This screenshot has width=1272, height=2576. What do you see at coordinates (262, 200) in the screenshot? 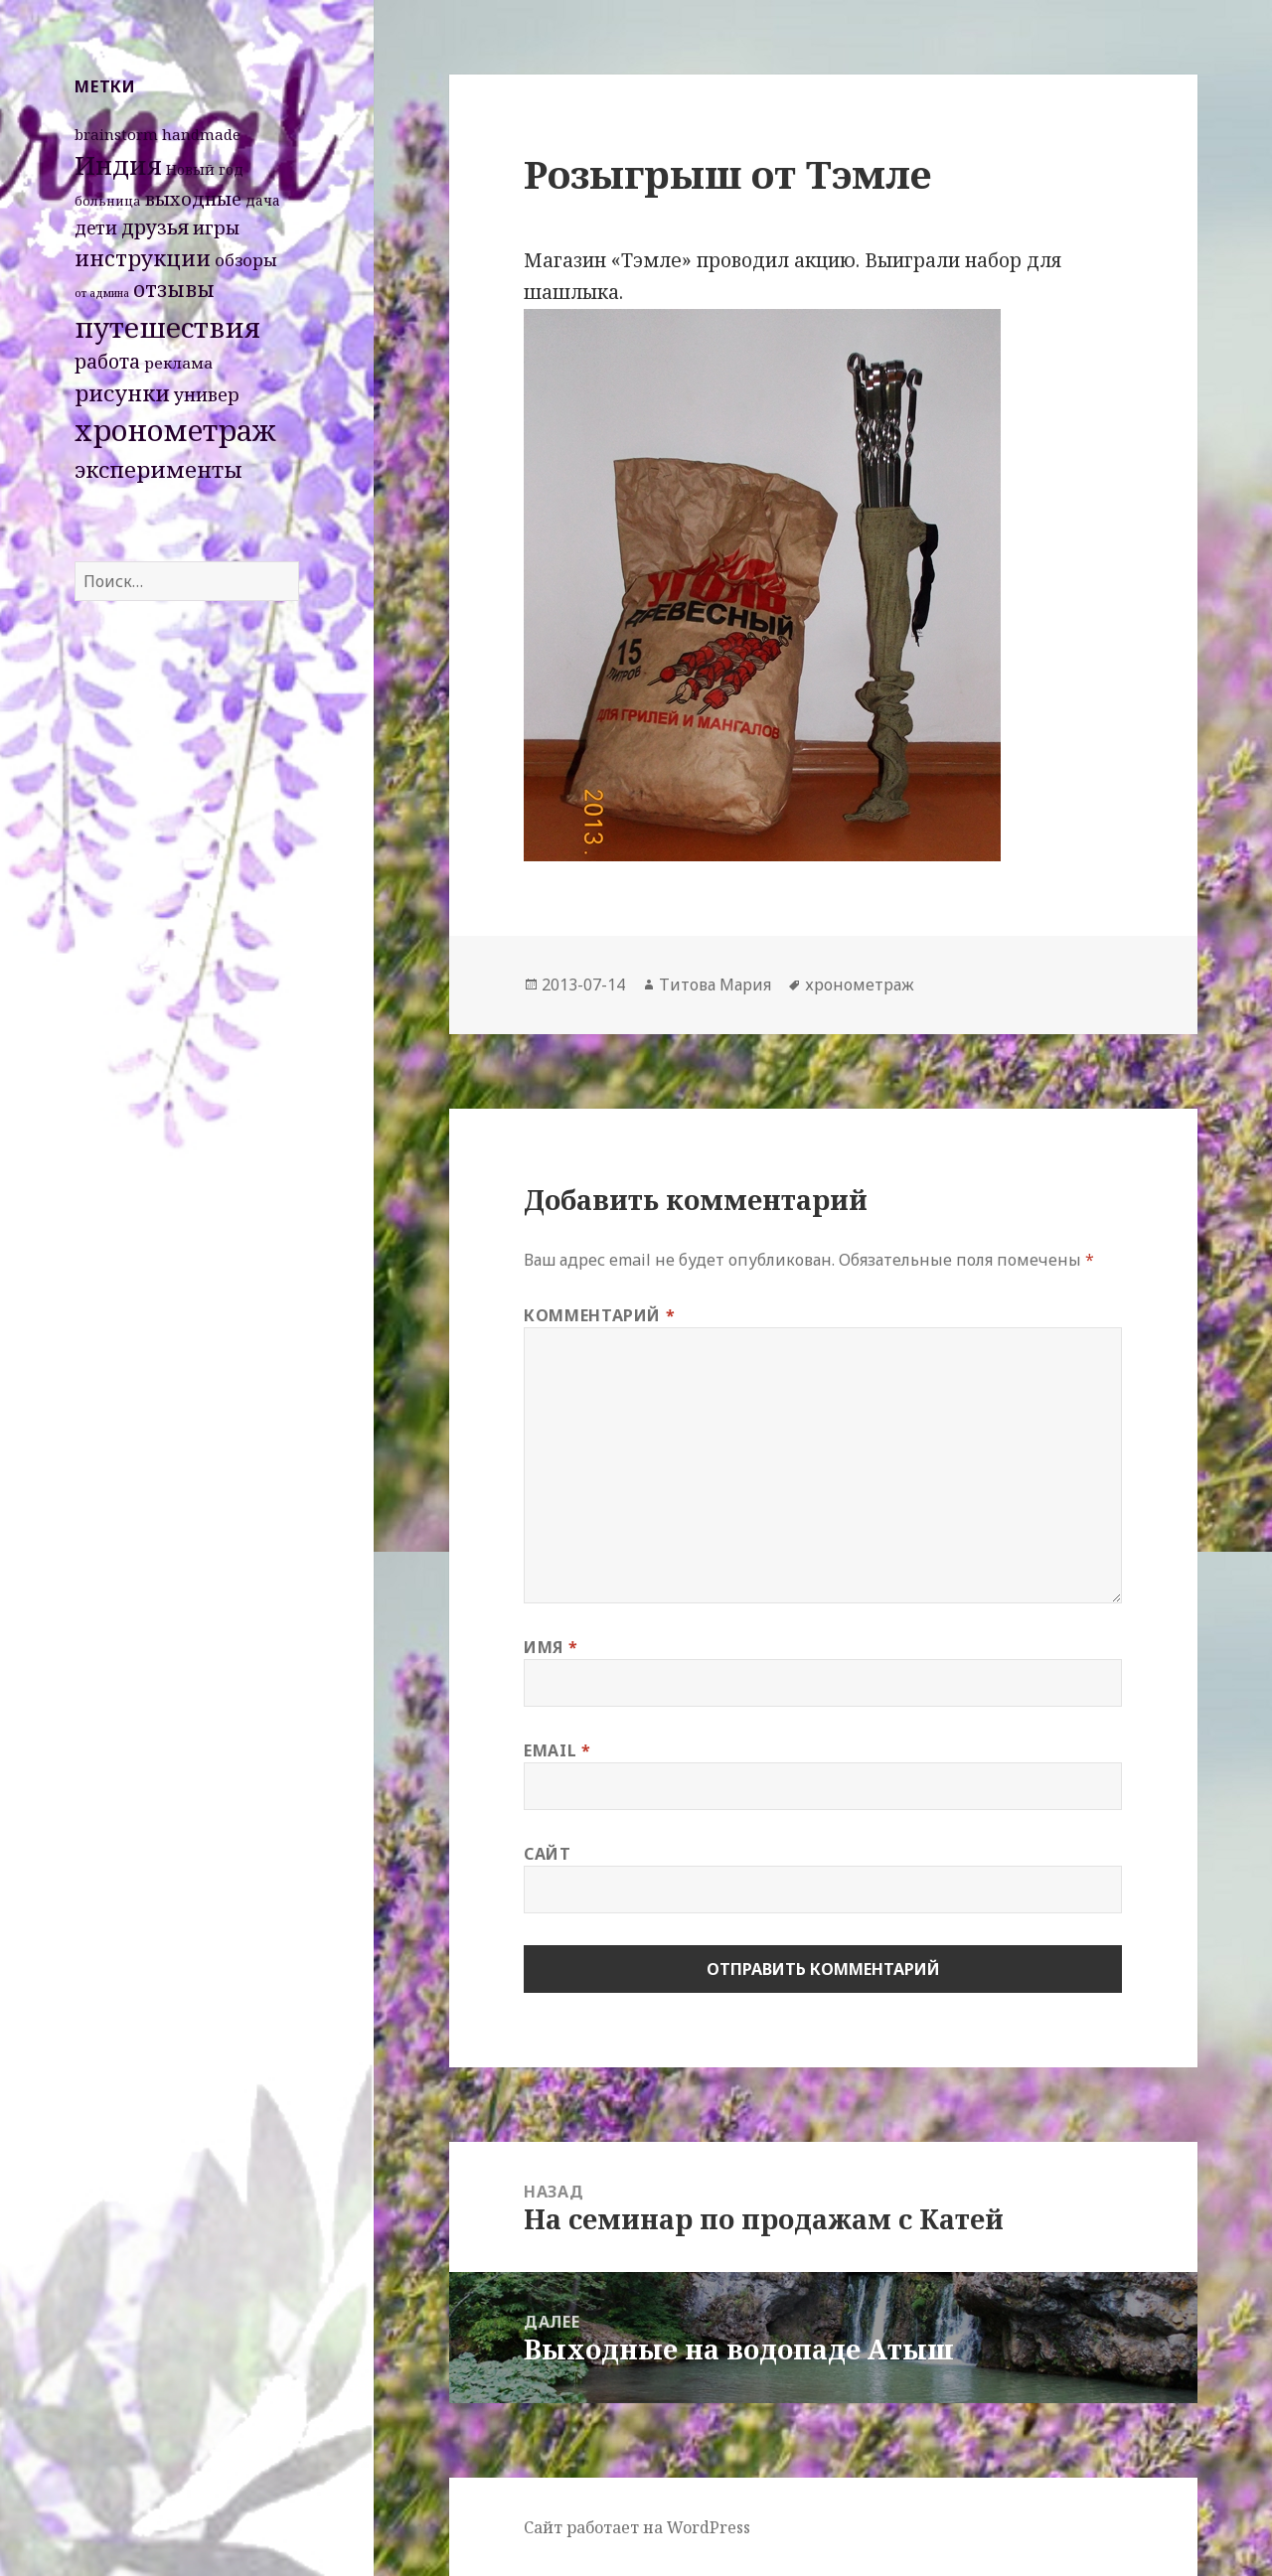
I see `дача [дача (3 элемента)]` at bounding box center [262, 200].